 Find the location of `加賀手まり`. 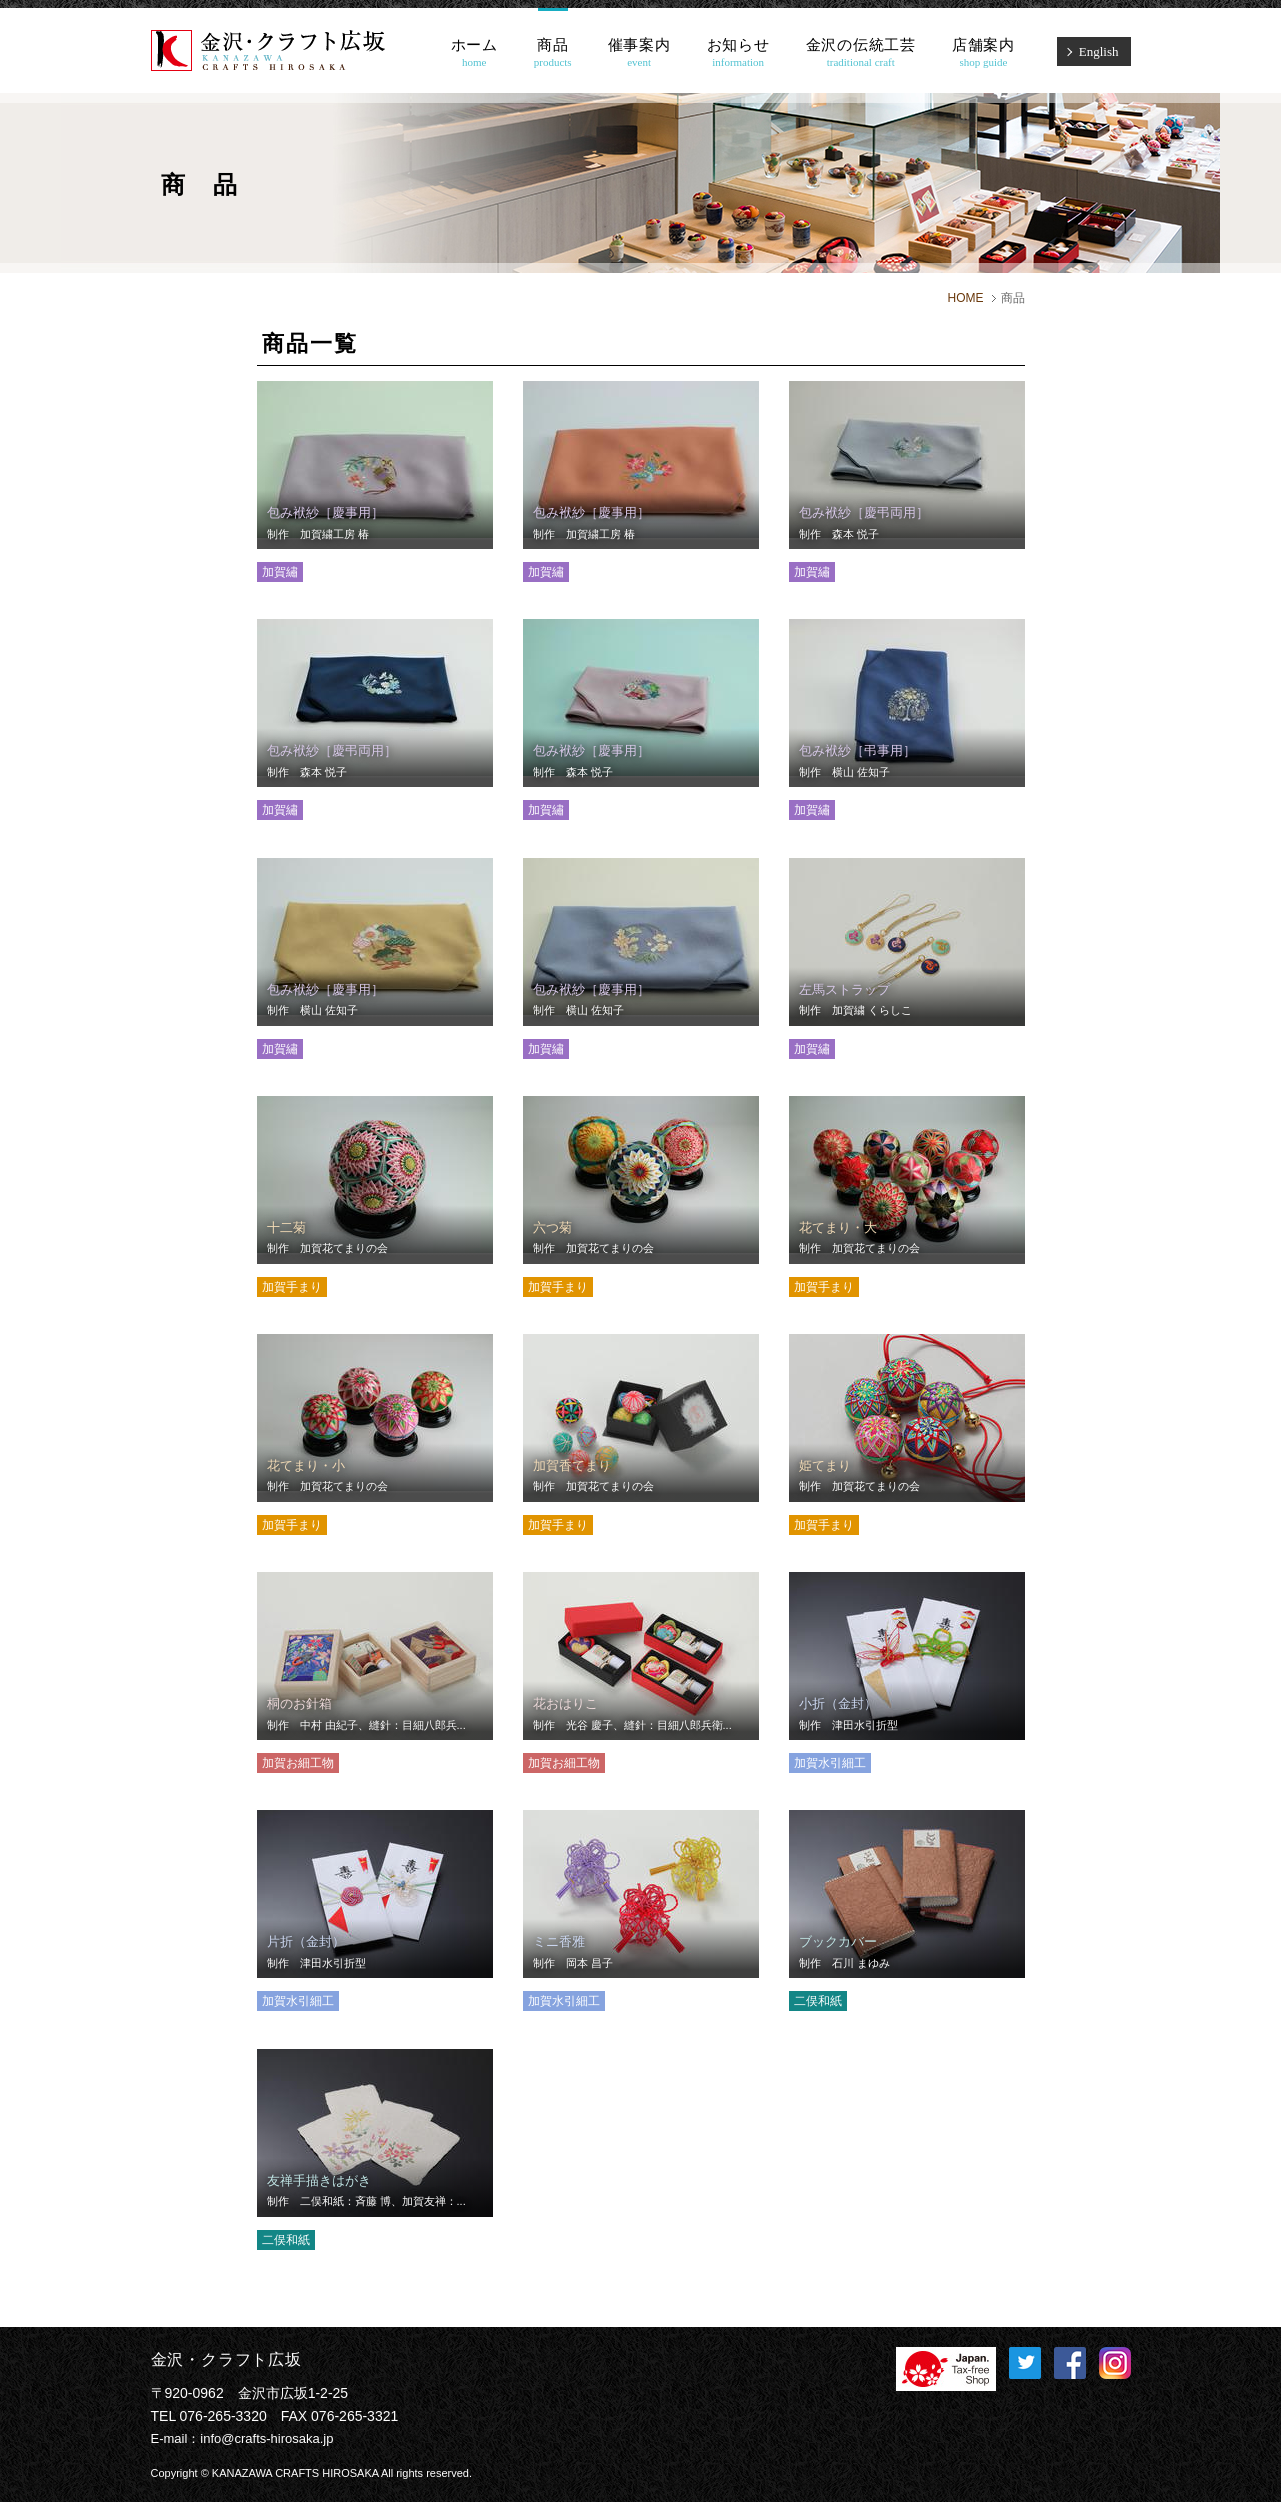

加賀手まり is located at coordinates (292, 1287).